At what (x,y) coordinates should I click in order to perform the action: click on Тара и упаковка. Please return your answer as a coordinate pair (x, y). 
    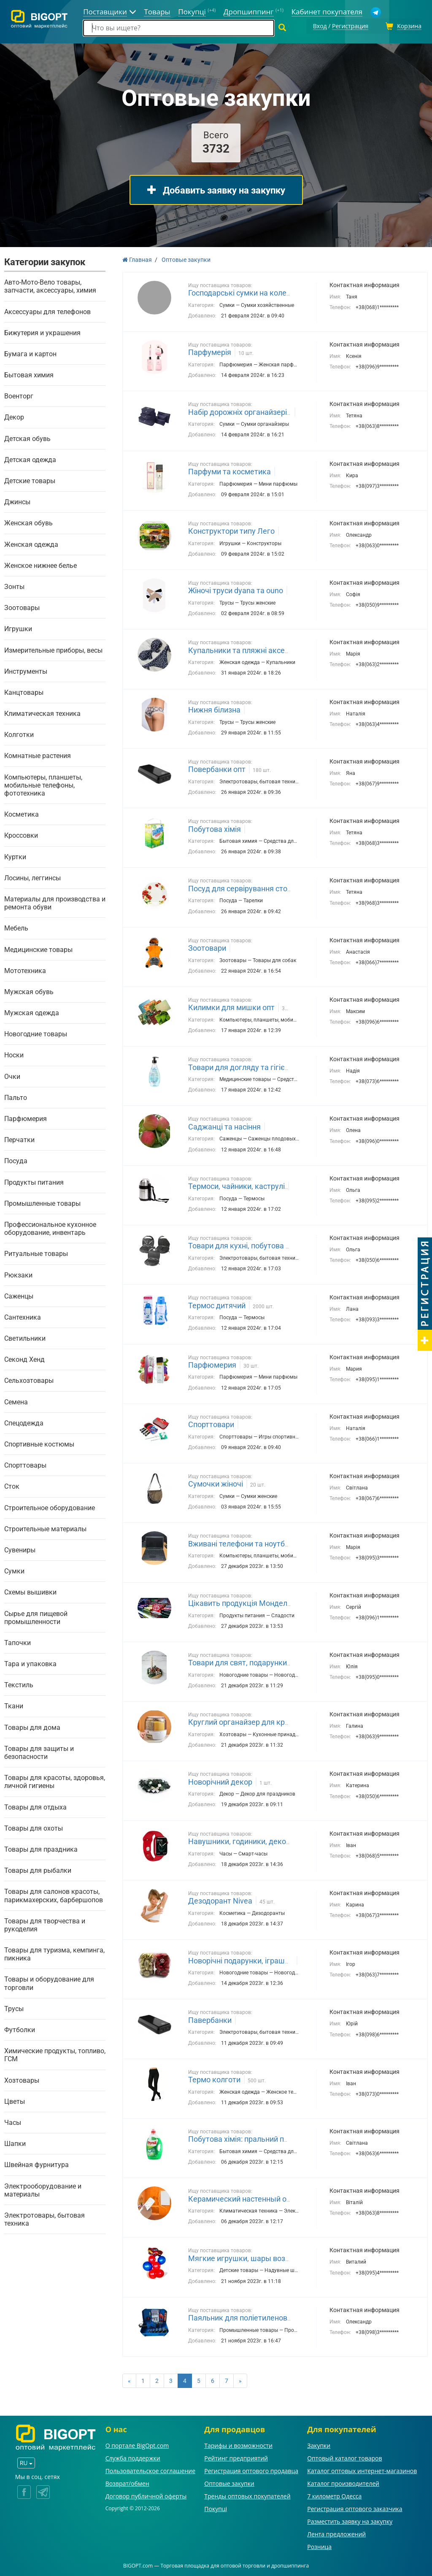
    Looking at the image, I should click on (30, 1663).